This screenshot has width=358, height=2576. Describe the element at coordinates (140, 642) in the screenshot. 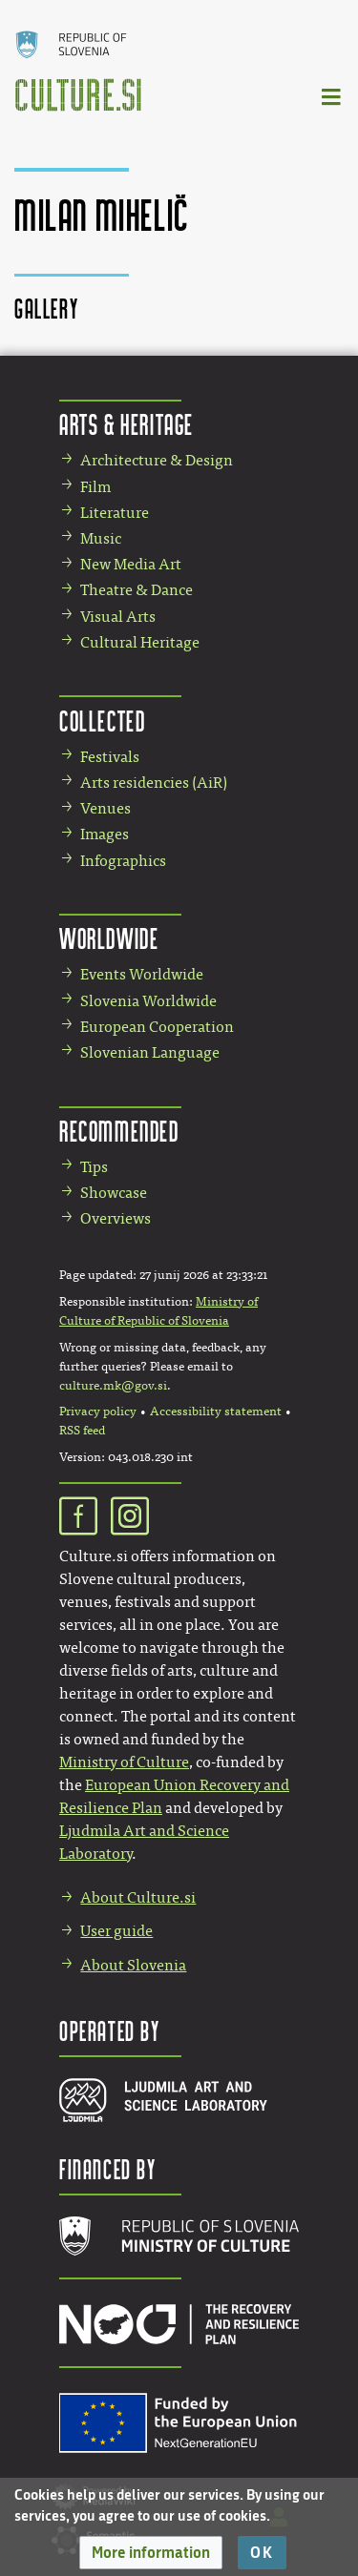

I see `Cultural Heritage` at that location.